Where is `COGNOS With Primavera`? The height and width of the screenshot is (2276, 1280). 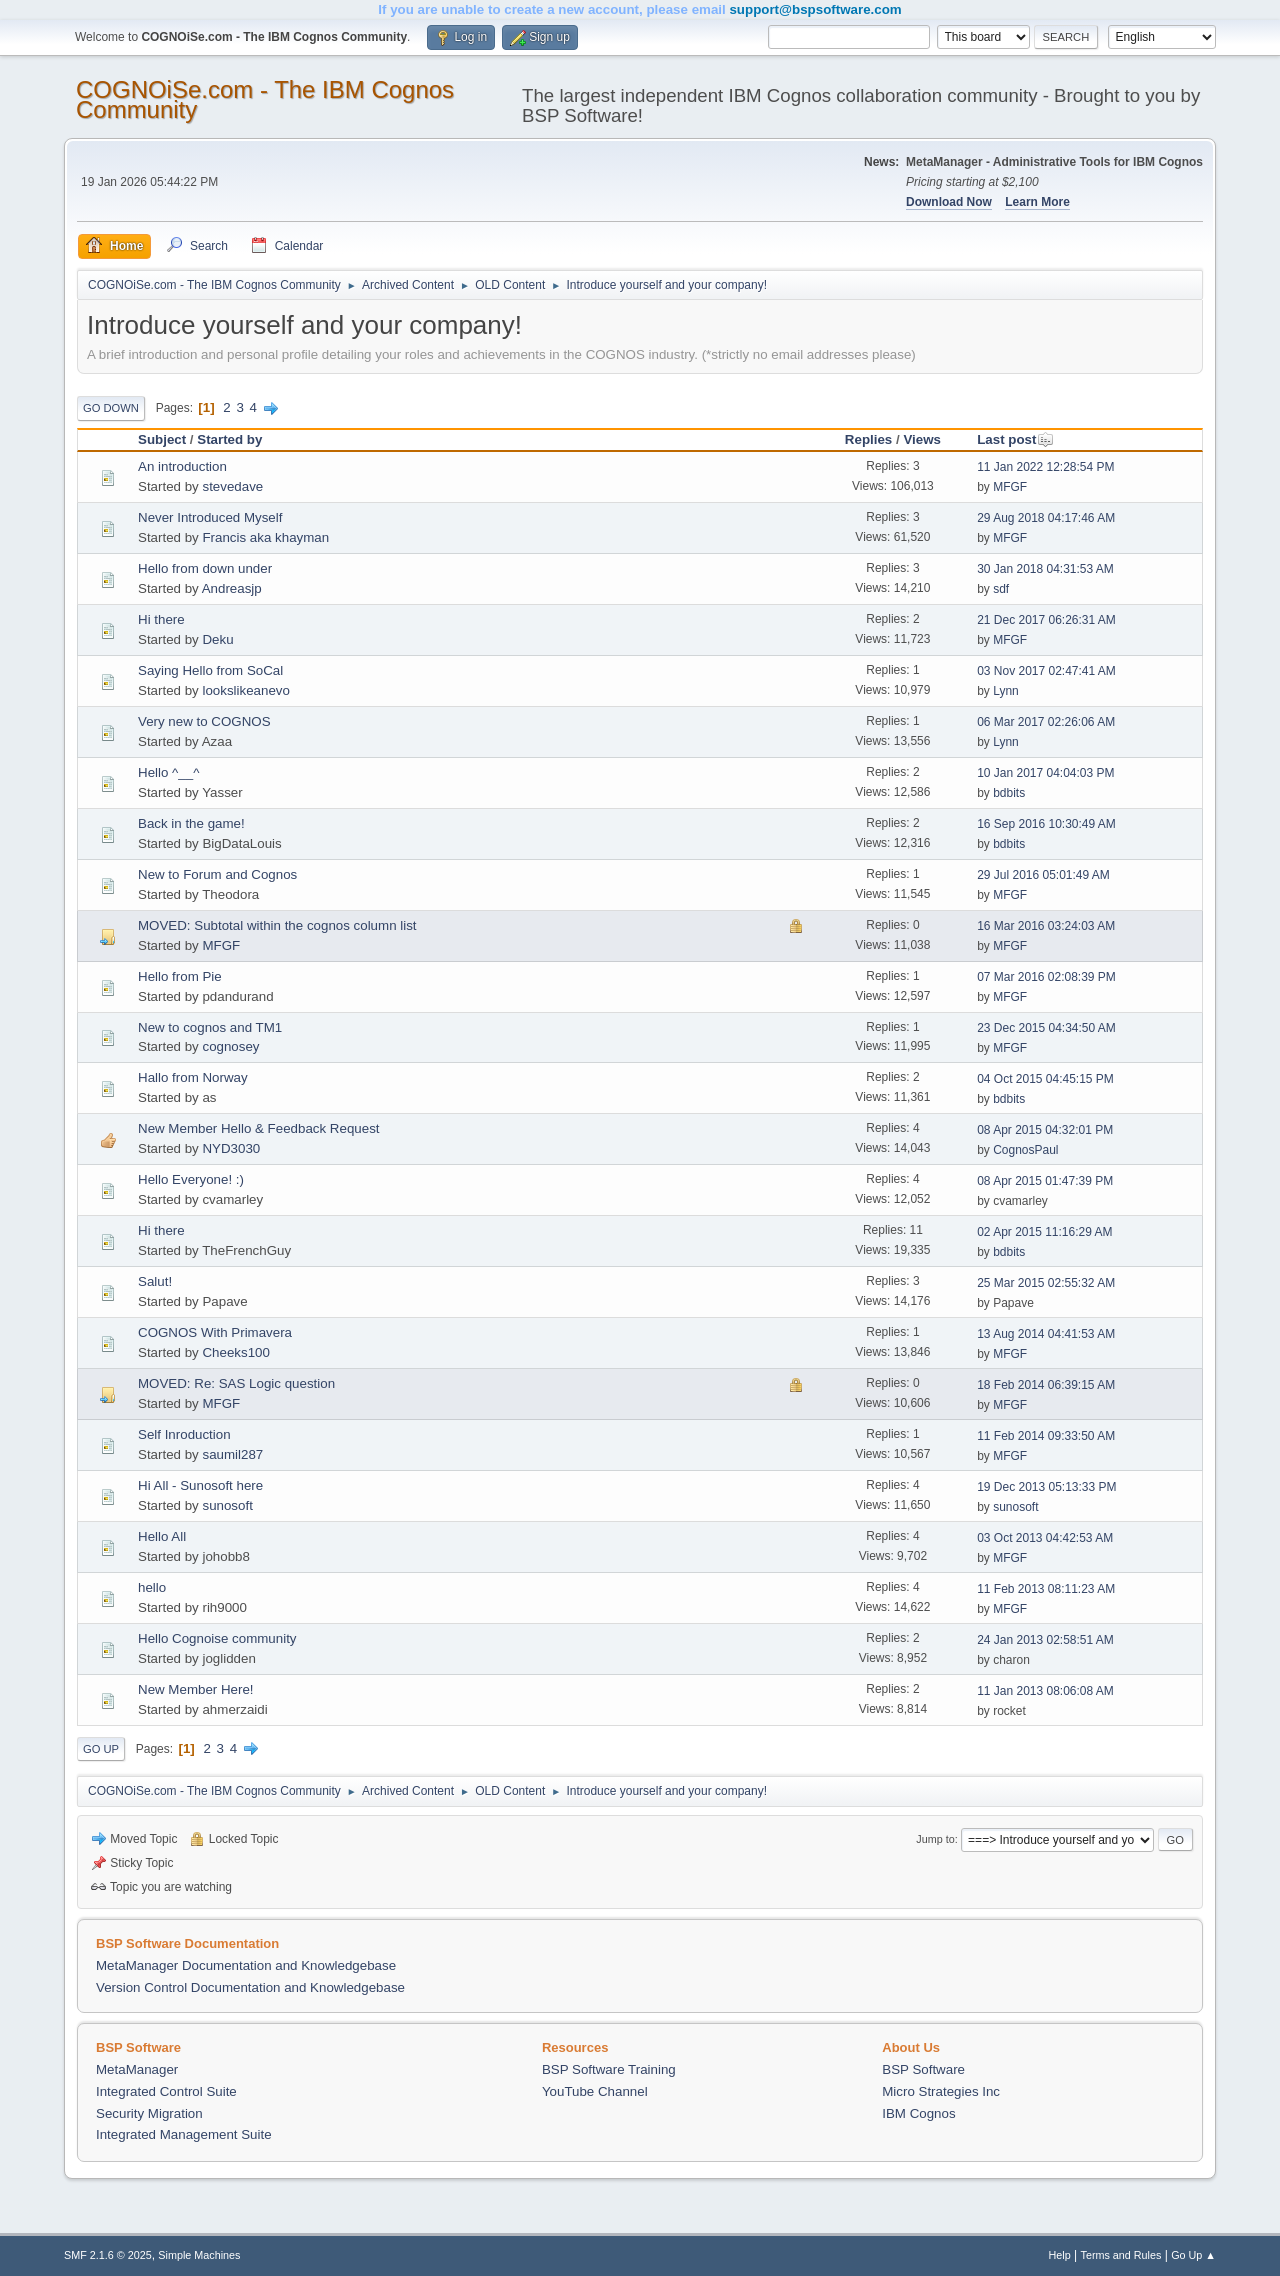
COGNOS With Primavera is located at coordinates (215, 1332).